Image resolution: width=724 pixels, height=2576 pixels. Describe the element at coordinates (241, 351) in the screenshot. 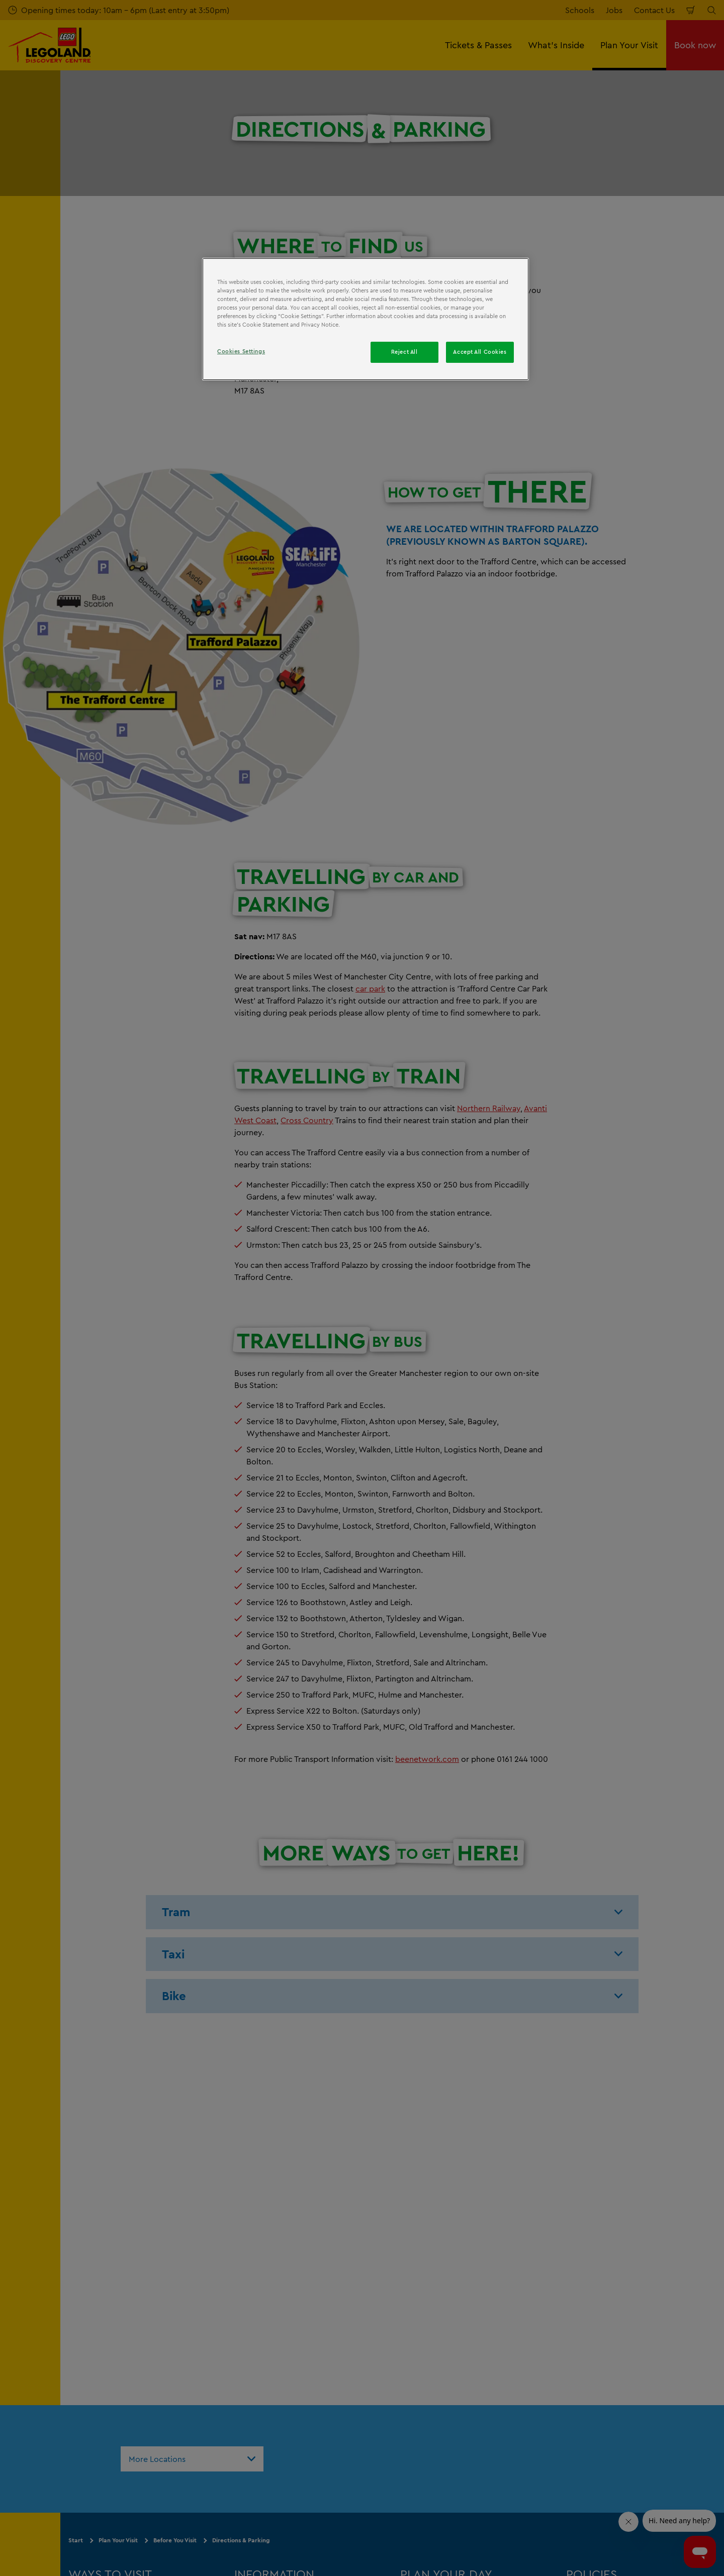

I see `Cookies Settings` at that location.